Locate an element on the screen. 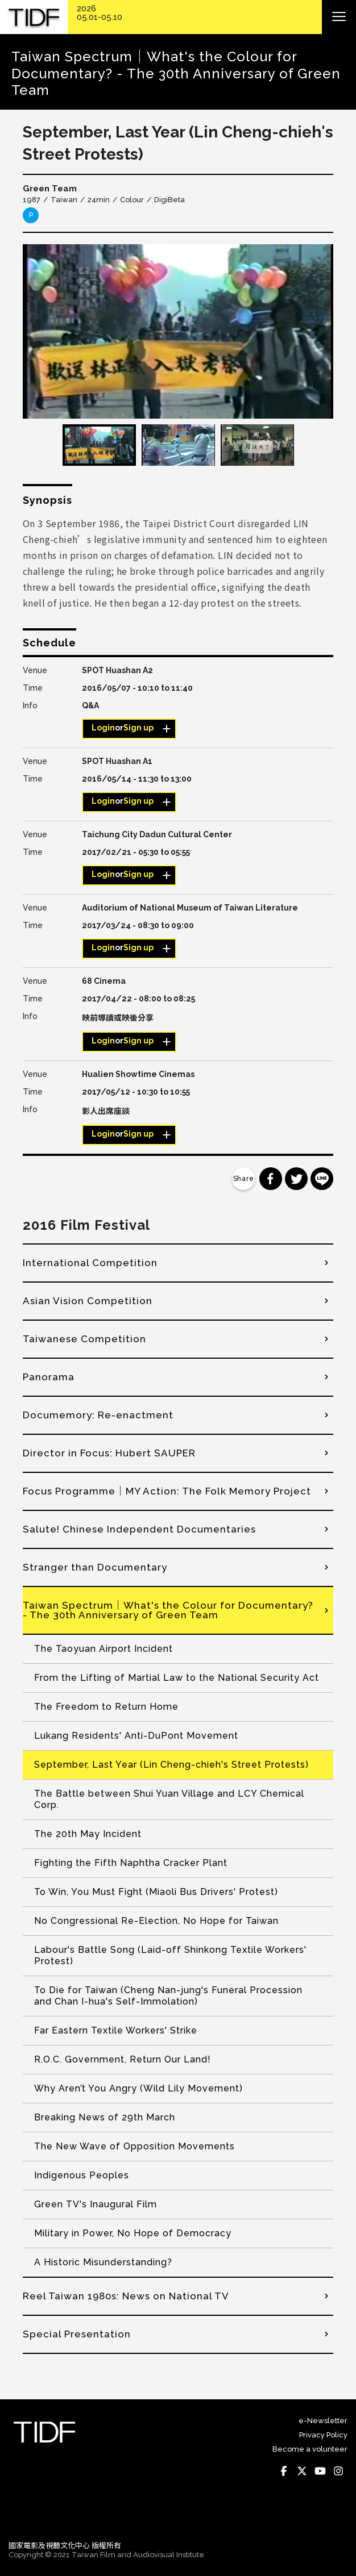  Green TV's Inaugural Film is located at coordinates (95, 2204).